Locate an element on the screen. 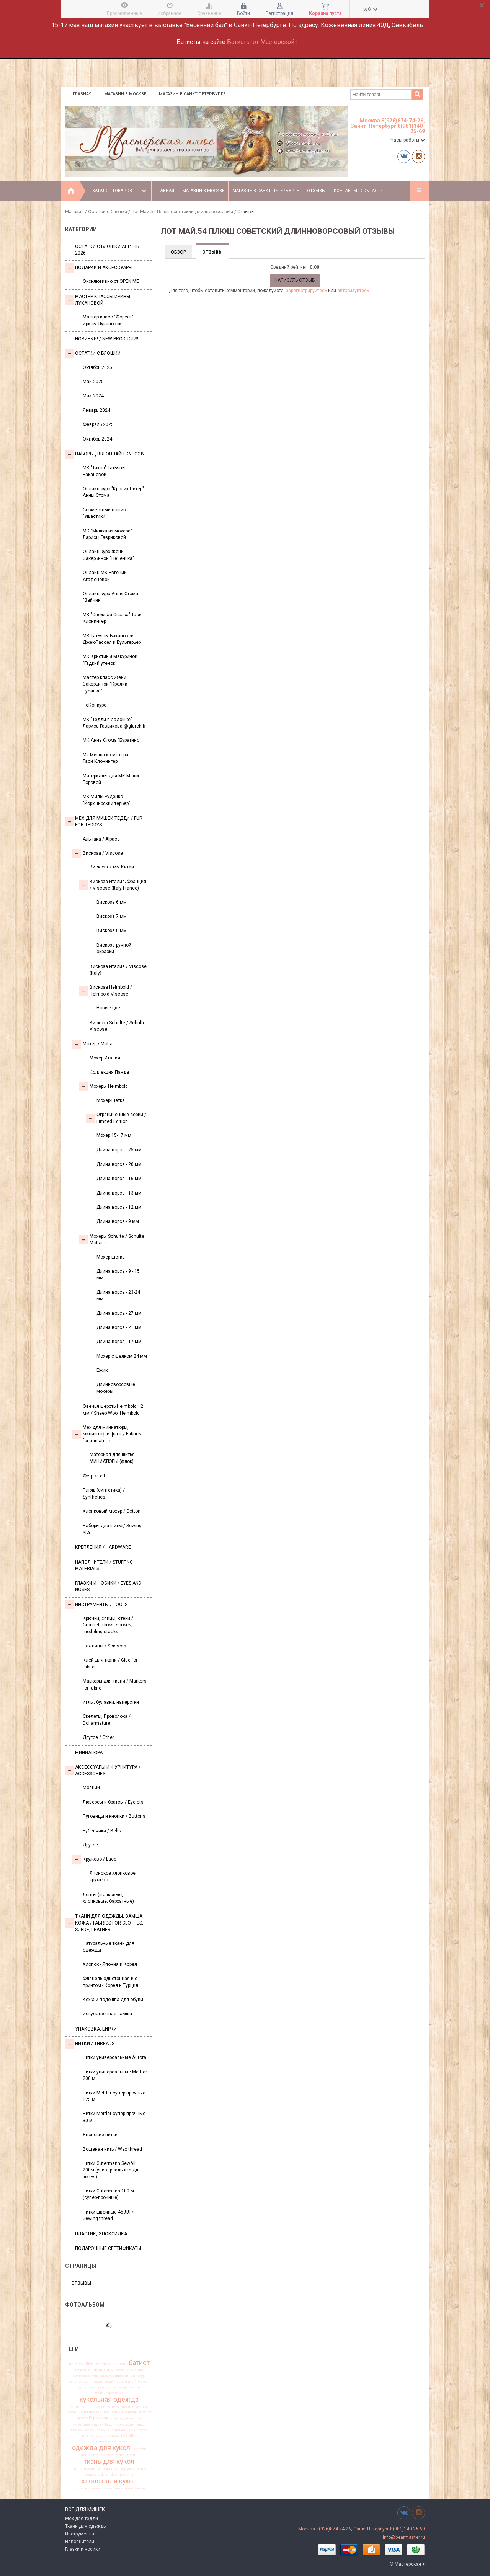 Image resolution: width=490 pixels, height=2576 pixels. мохер is located at coordinates (144, 2412).